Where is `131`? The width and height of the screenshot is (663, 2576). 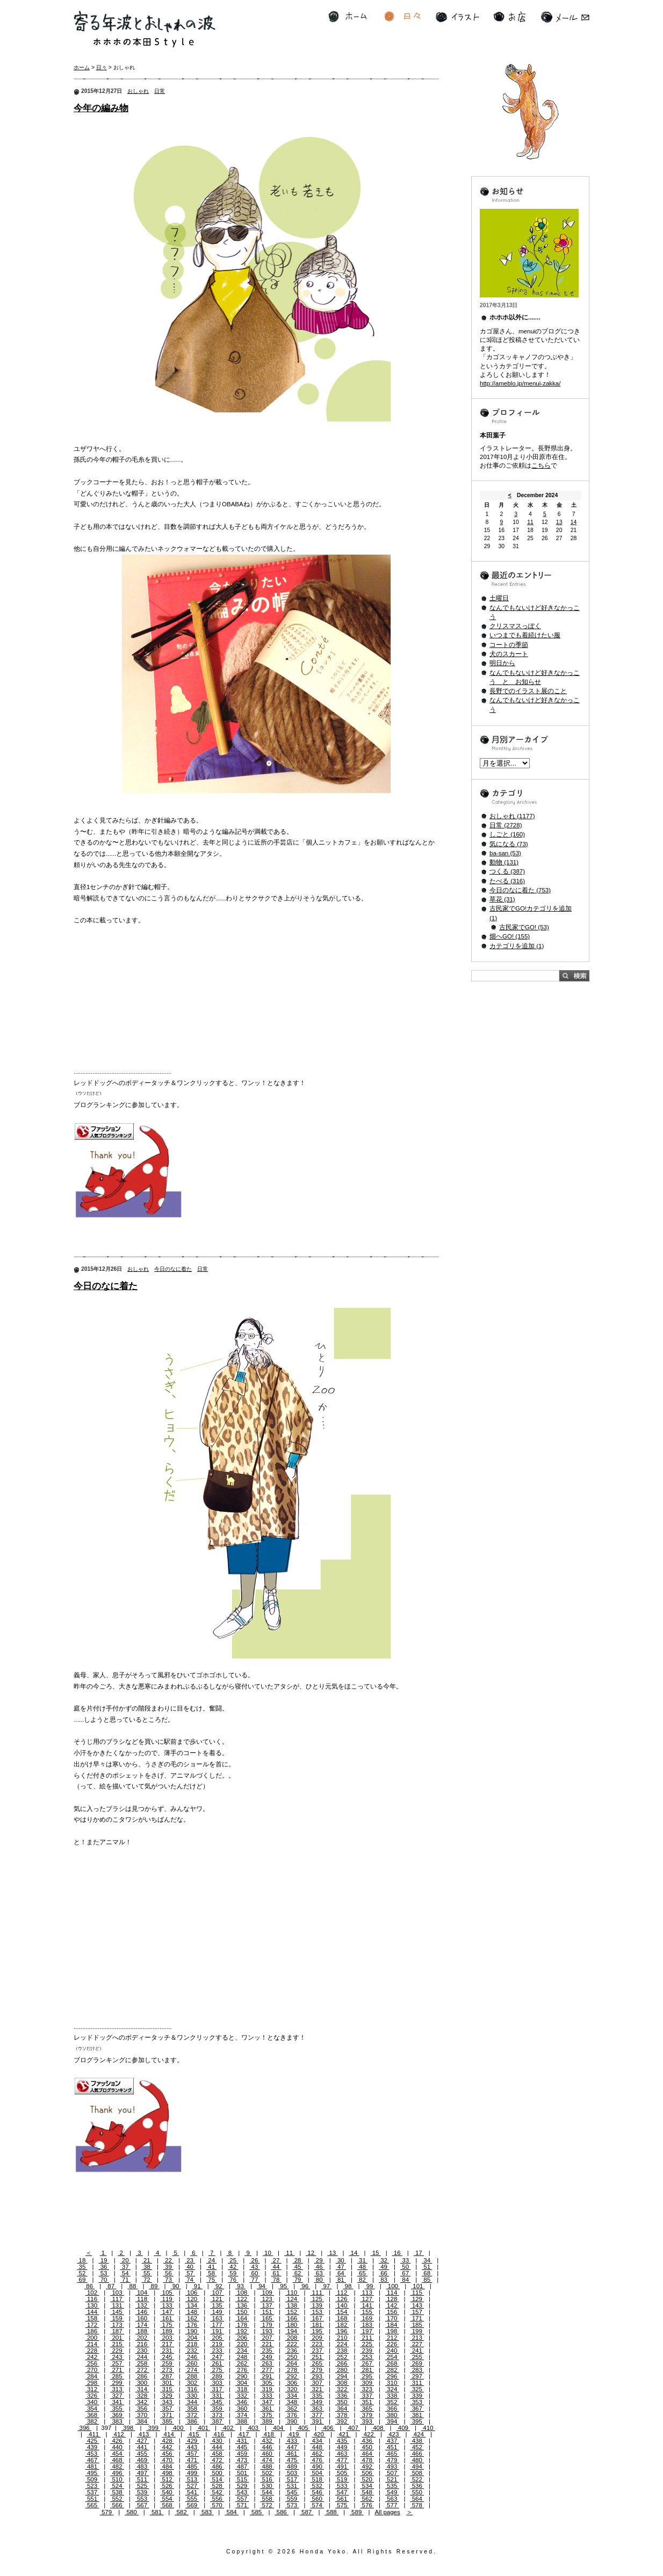 131 is located at coordinates (117, 2305).